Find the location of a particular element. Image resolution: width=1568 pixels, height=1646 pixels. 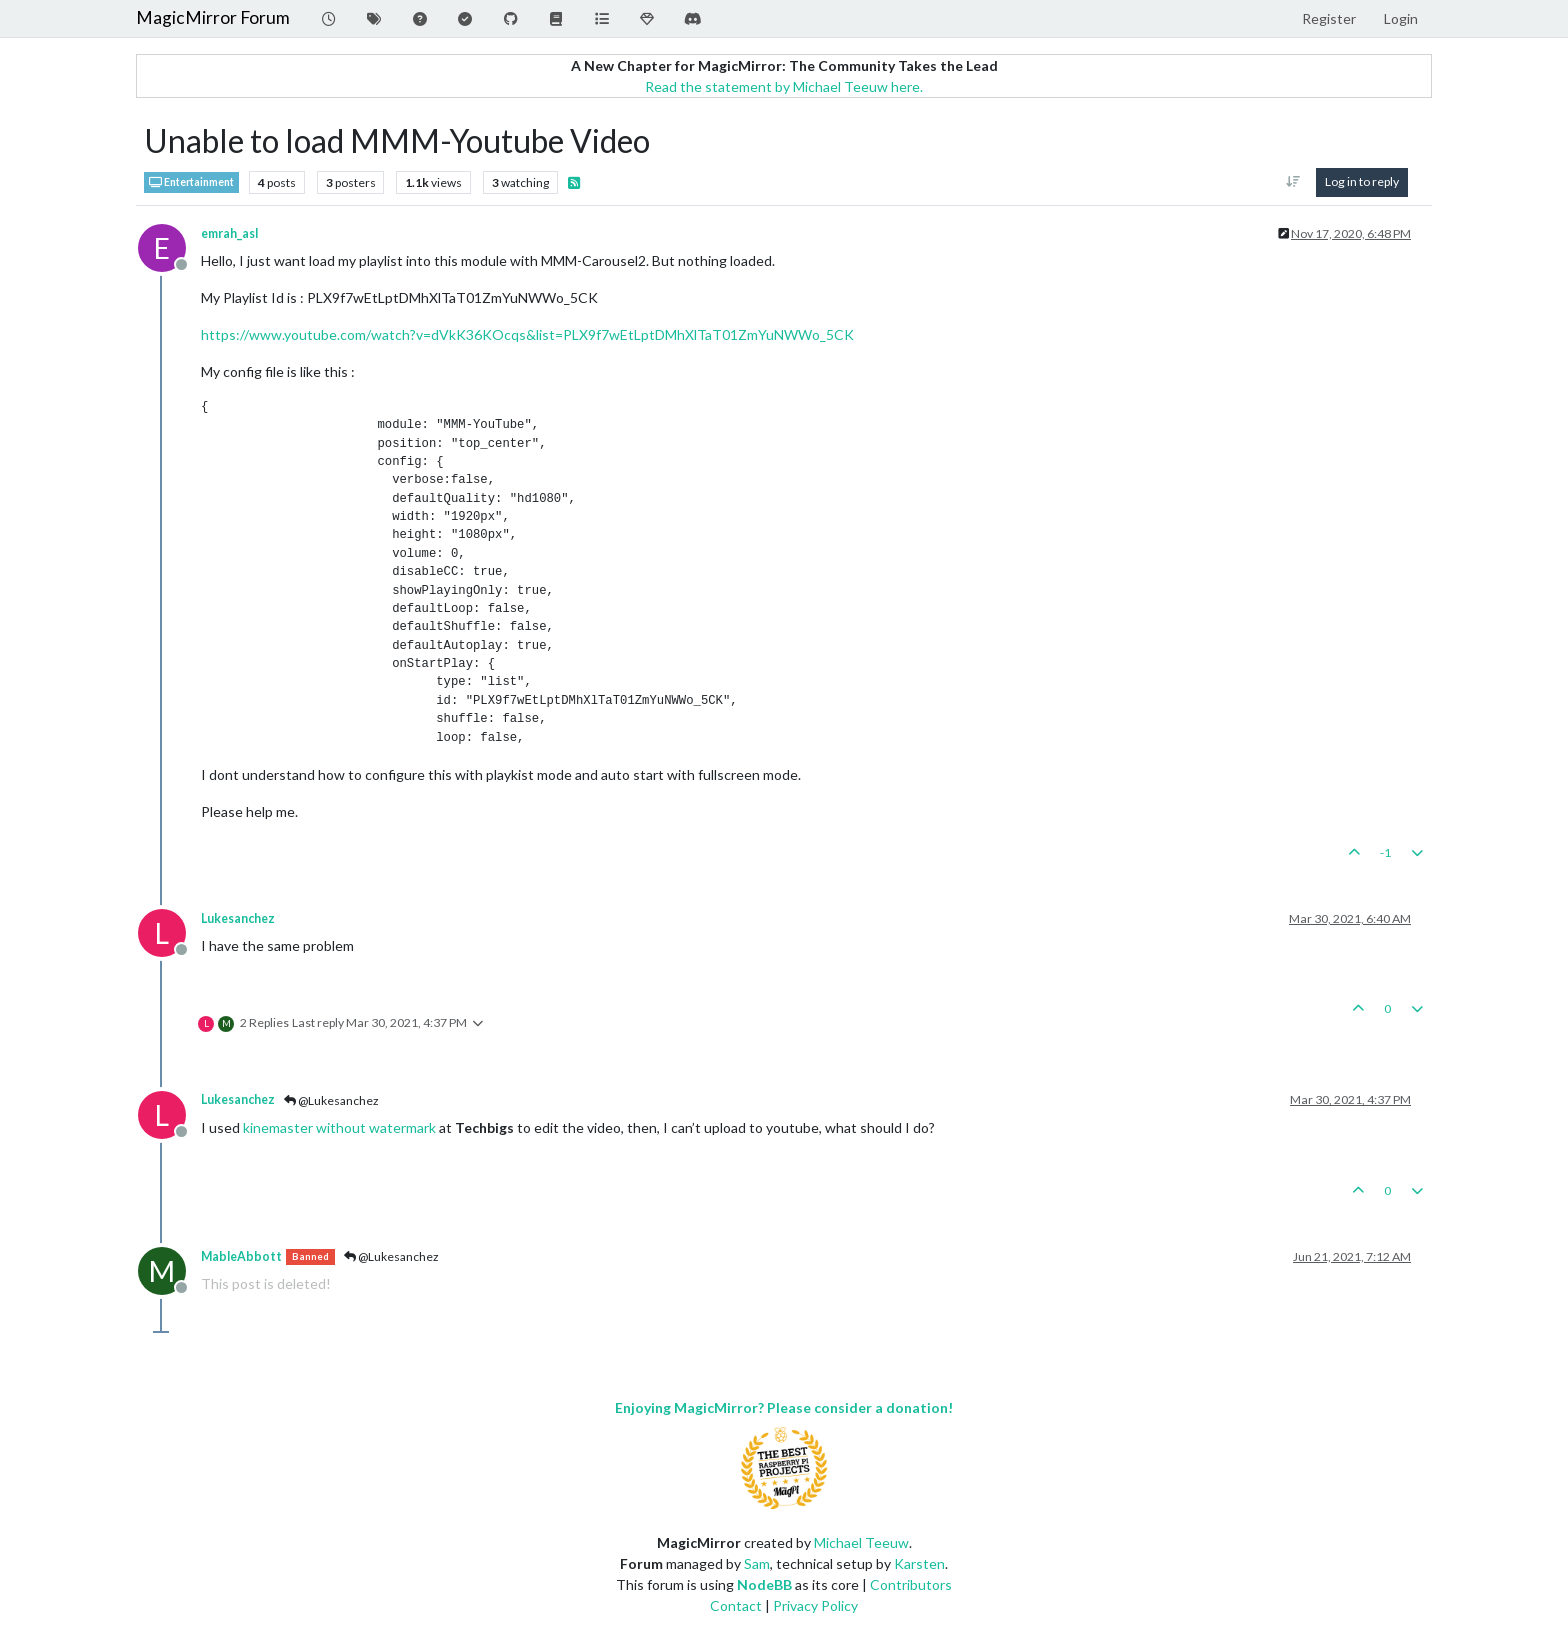

Contributors is located at coordinates (911, 1584).